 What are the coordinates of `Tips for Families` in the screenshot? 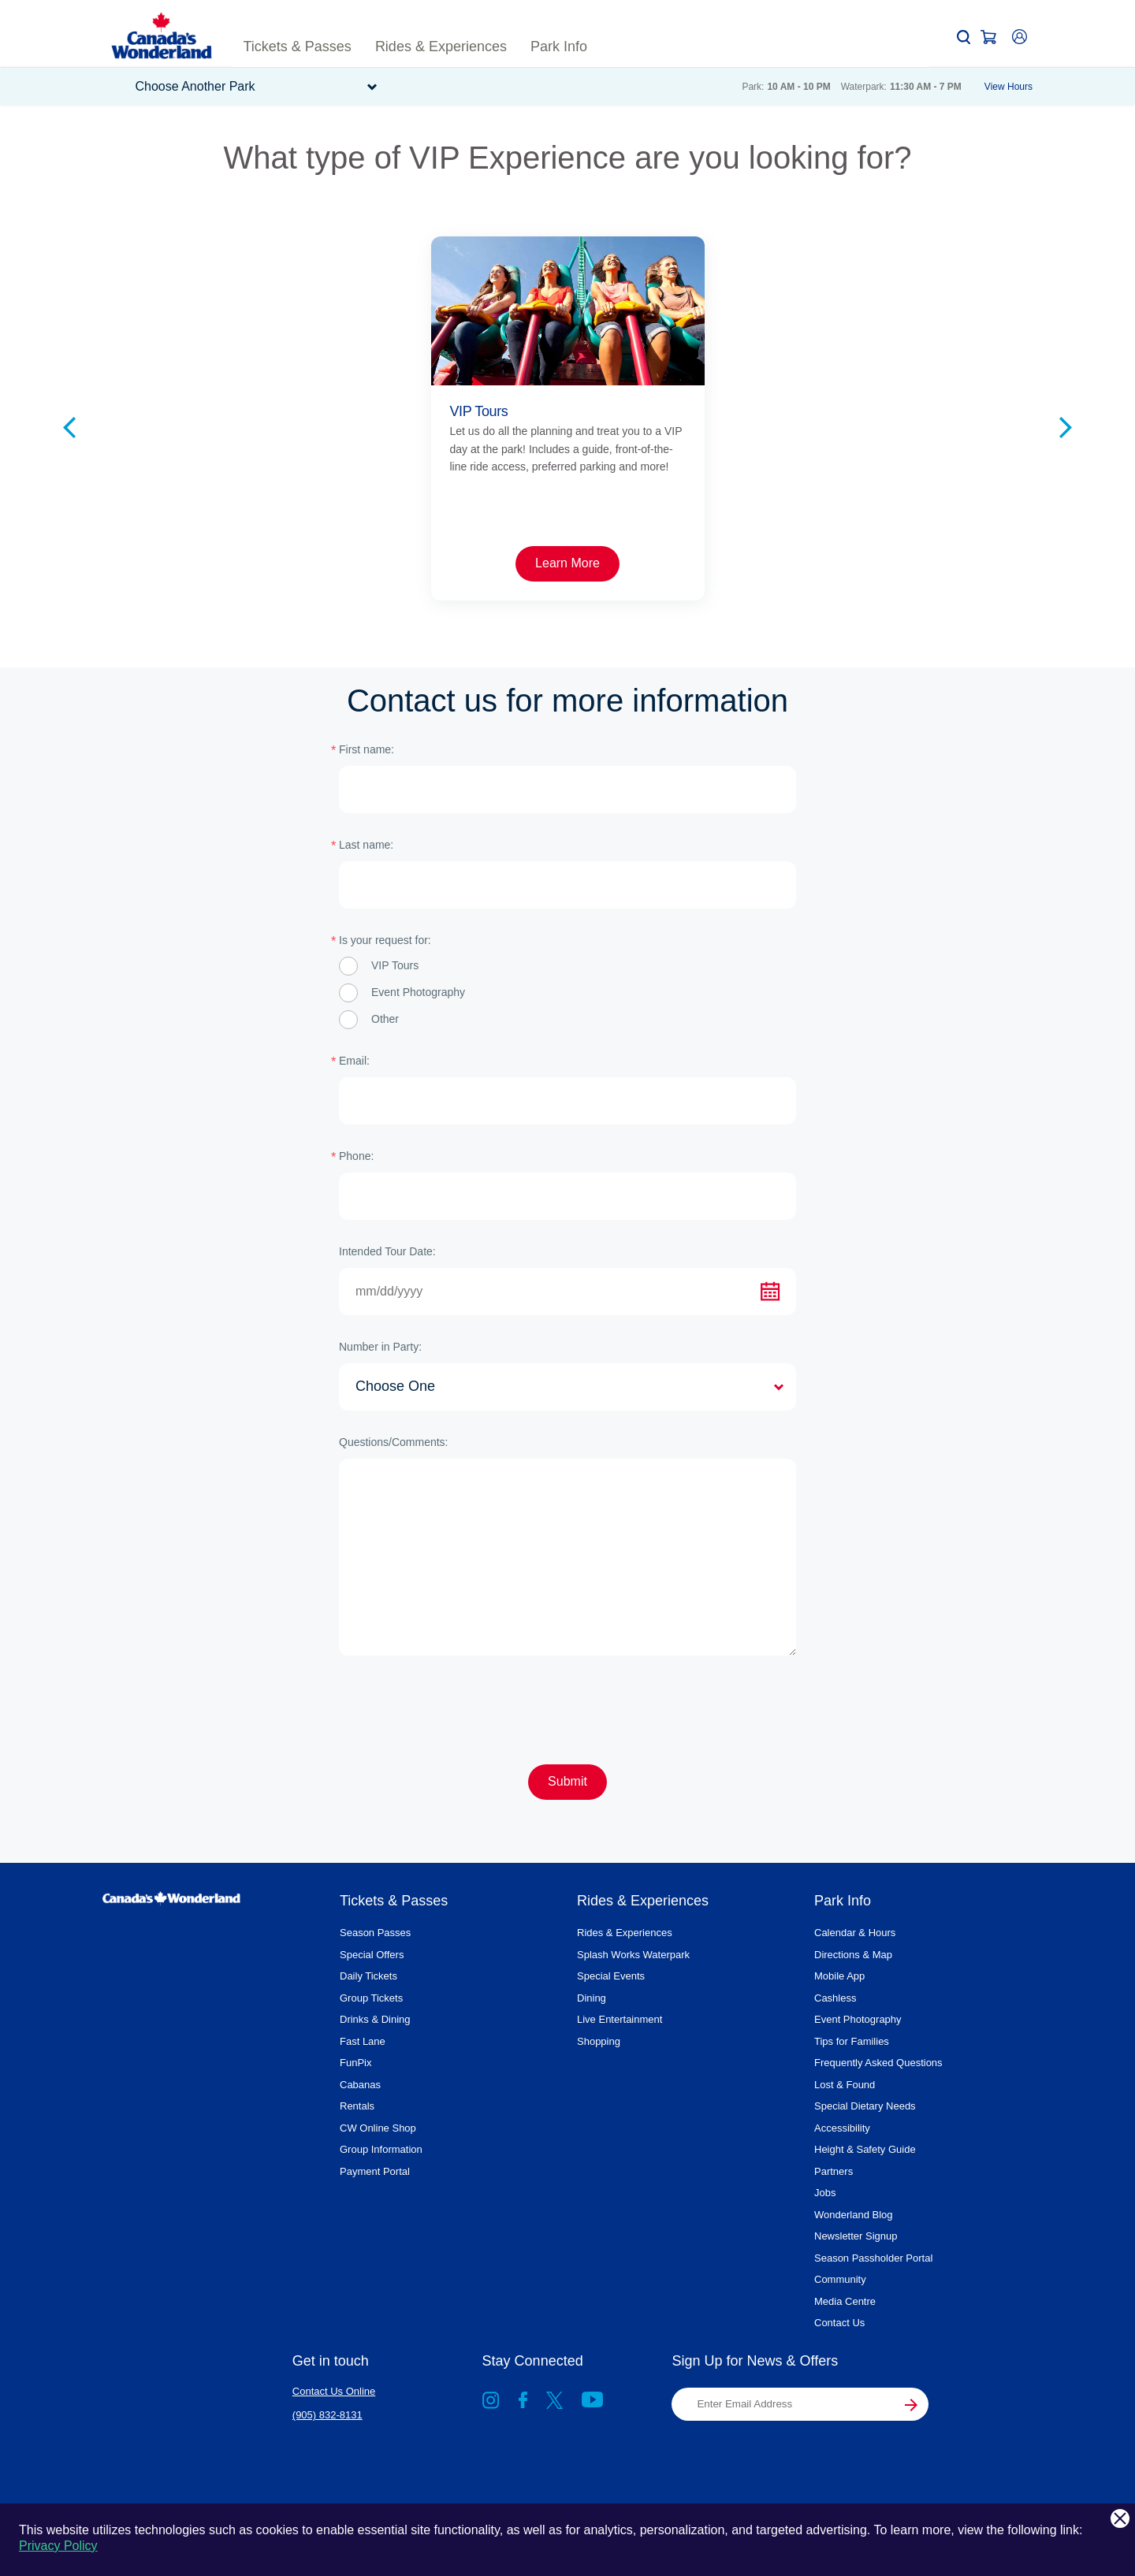 It's located at (851, 2041).